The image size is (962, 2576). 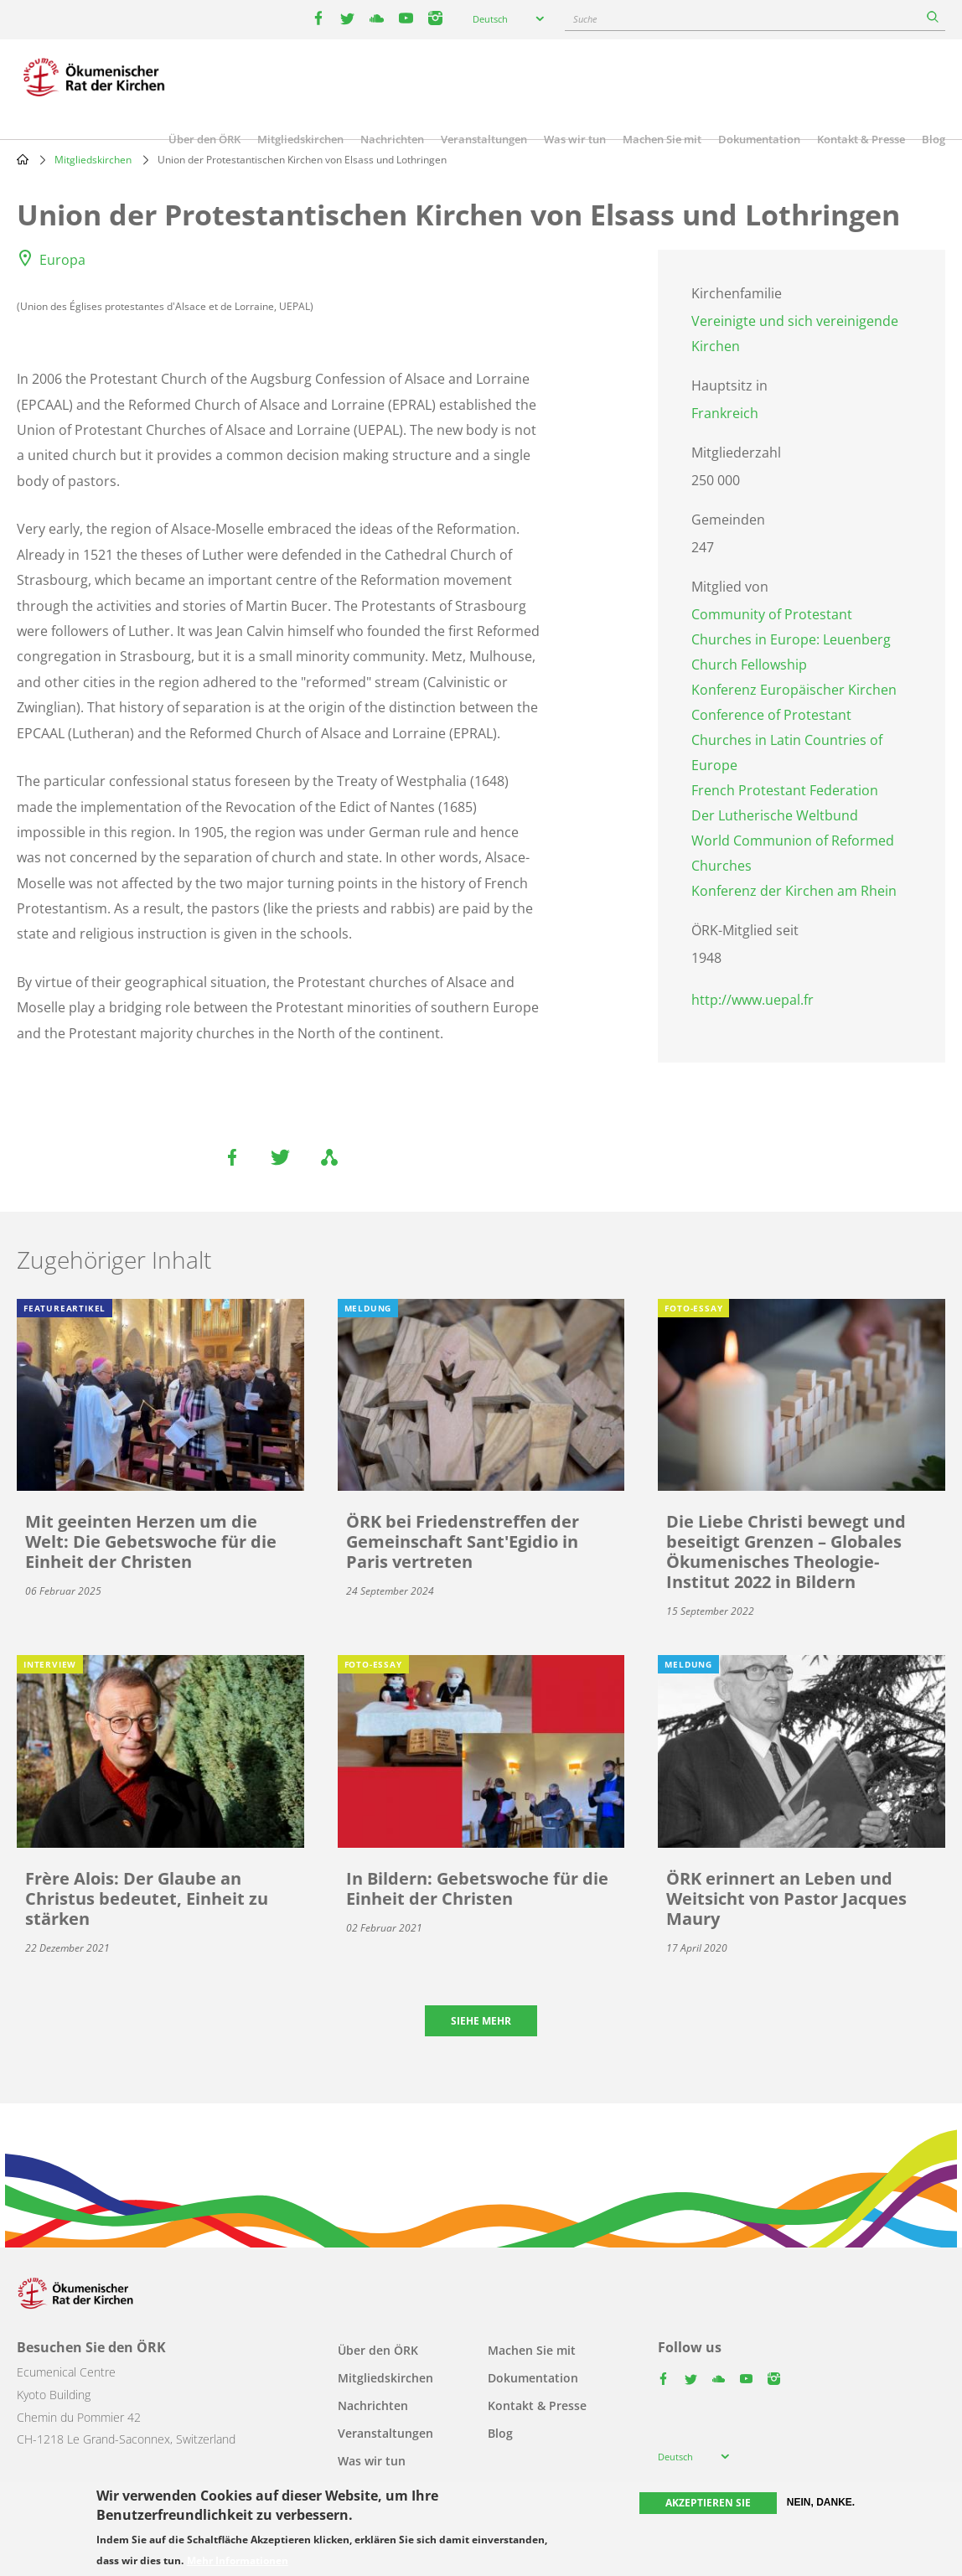 What do you see at coordinates (484, 139) in the screenshot?
I see `Veranstaltungen` at bounding box center [484, 139].